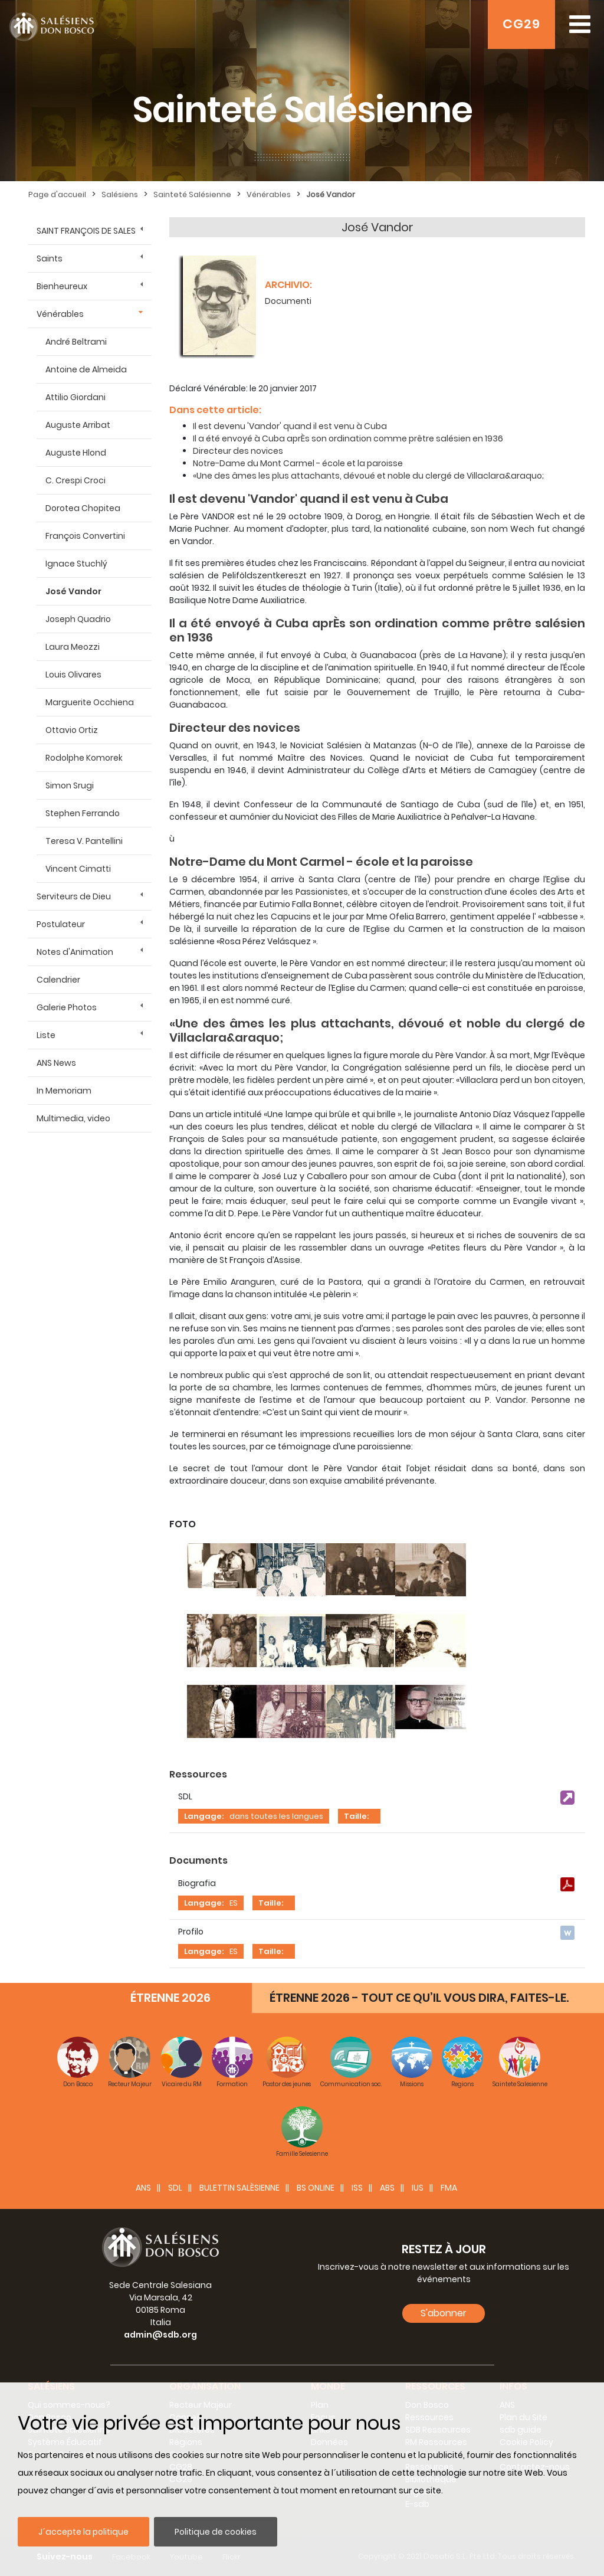 This screenshot has width=604, height=2576. Describe the element at coordinates (315, 2188) in the screenshot. I see `BS Online` at that location.